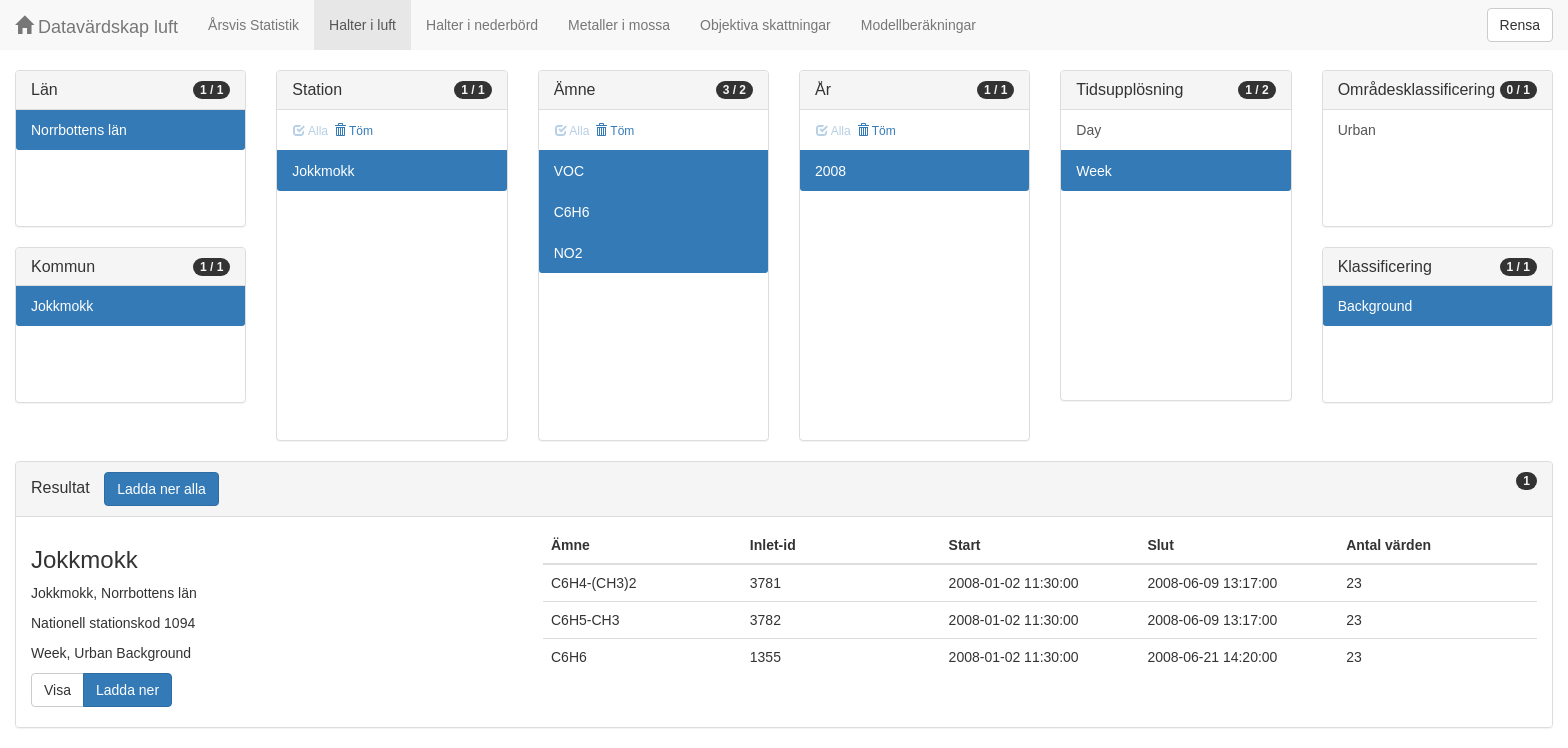 This screenshot has width=1568, height=748. I want to click on NO2, so click(568, 253).